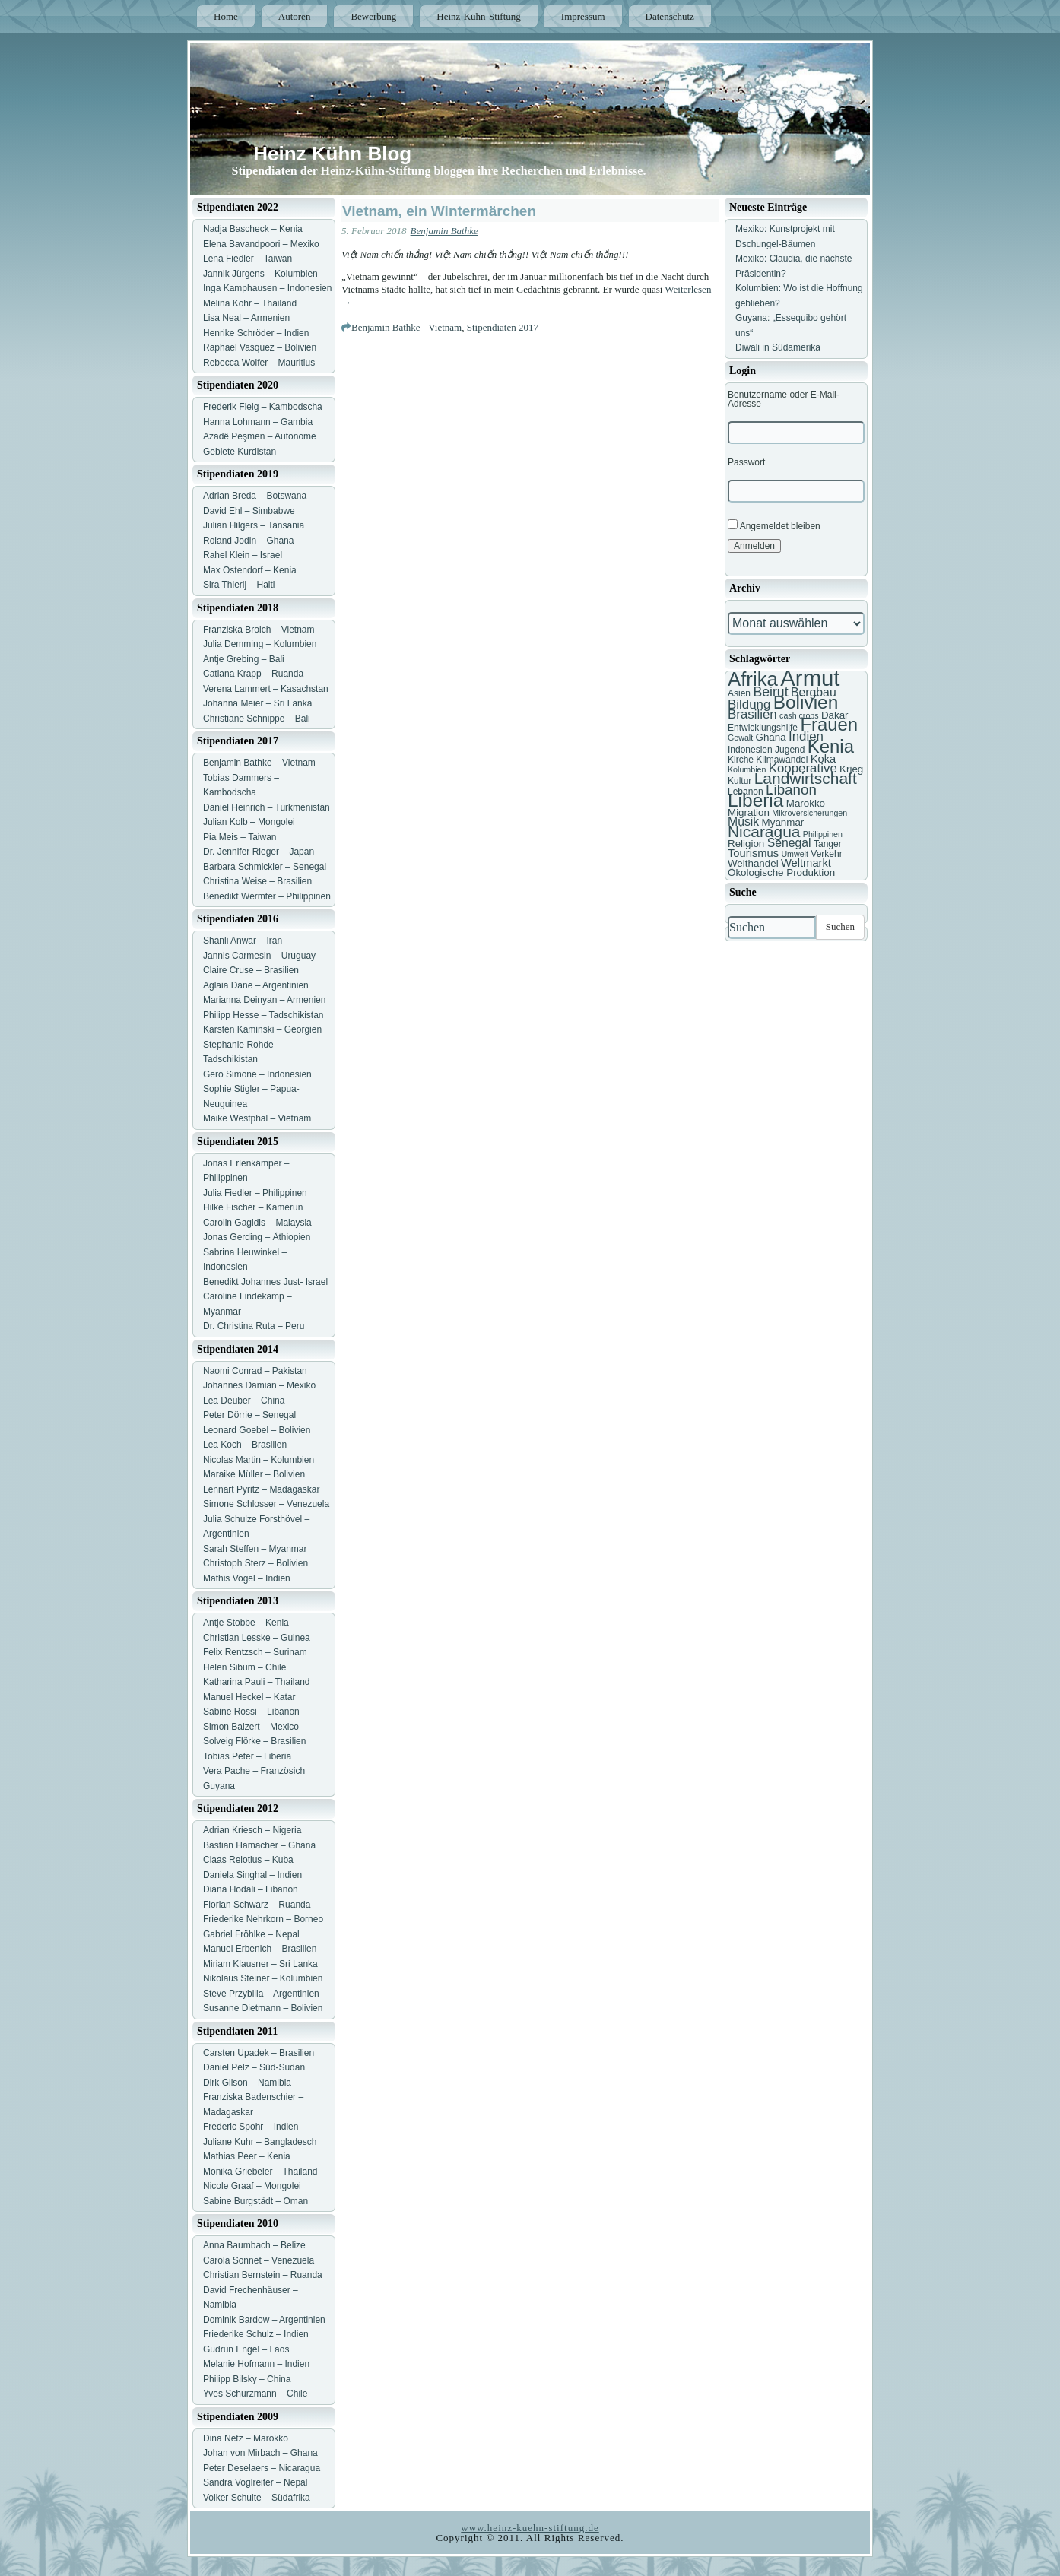 This screenshot has width=1060, height=2576. Describe the element at coordinates (255, 1371) in the screenshot. I see `Naomi Conrad – Pakistan` at that location.